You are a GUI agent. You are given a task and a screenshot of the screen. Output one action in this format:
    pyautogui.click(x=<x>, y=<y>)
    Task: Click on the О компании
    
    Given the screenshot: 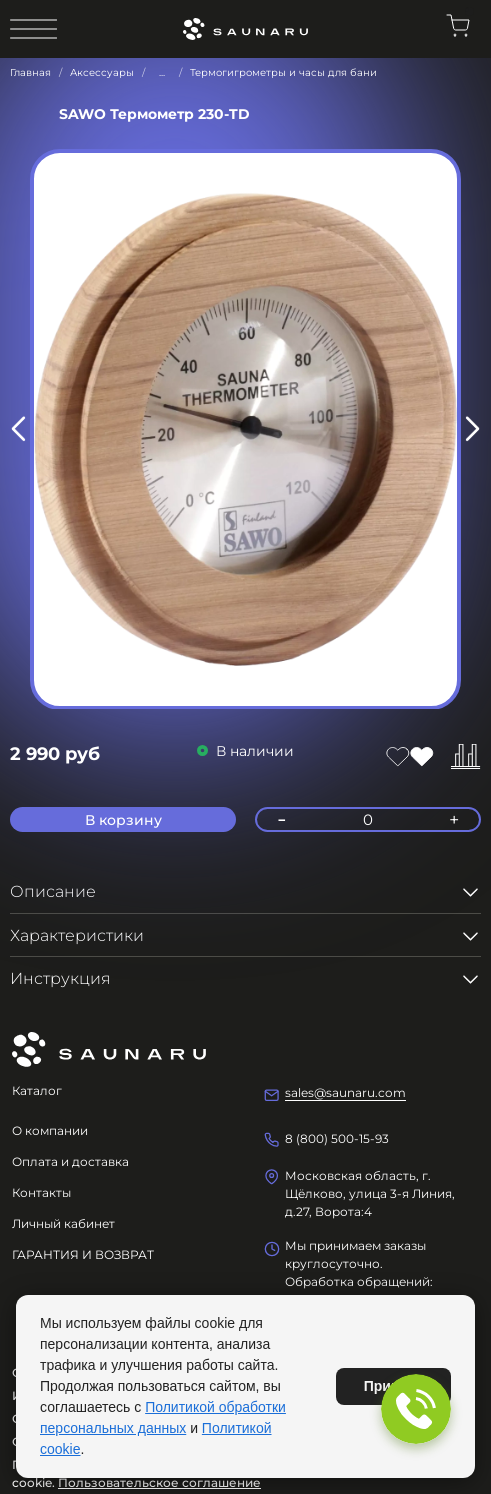 What is the action you would take?
    pyautogui.click(x=50, y=1130)
    